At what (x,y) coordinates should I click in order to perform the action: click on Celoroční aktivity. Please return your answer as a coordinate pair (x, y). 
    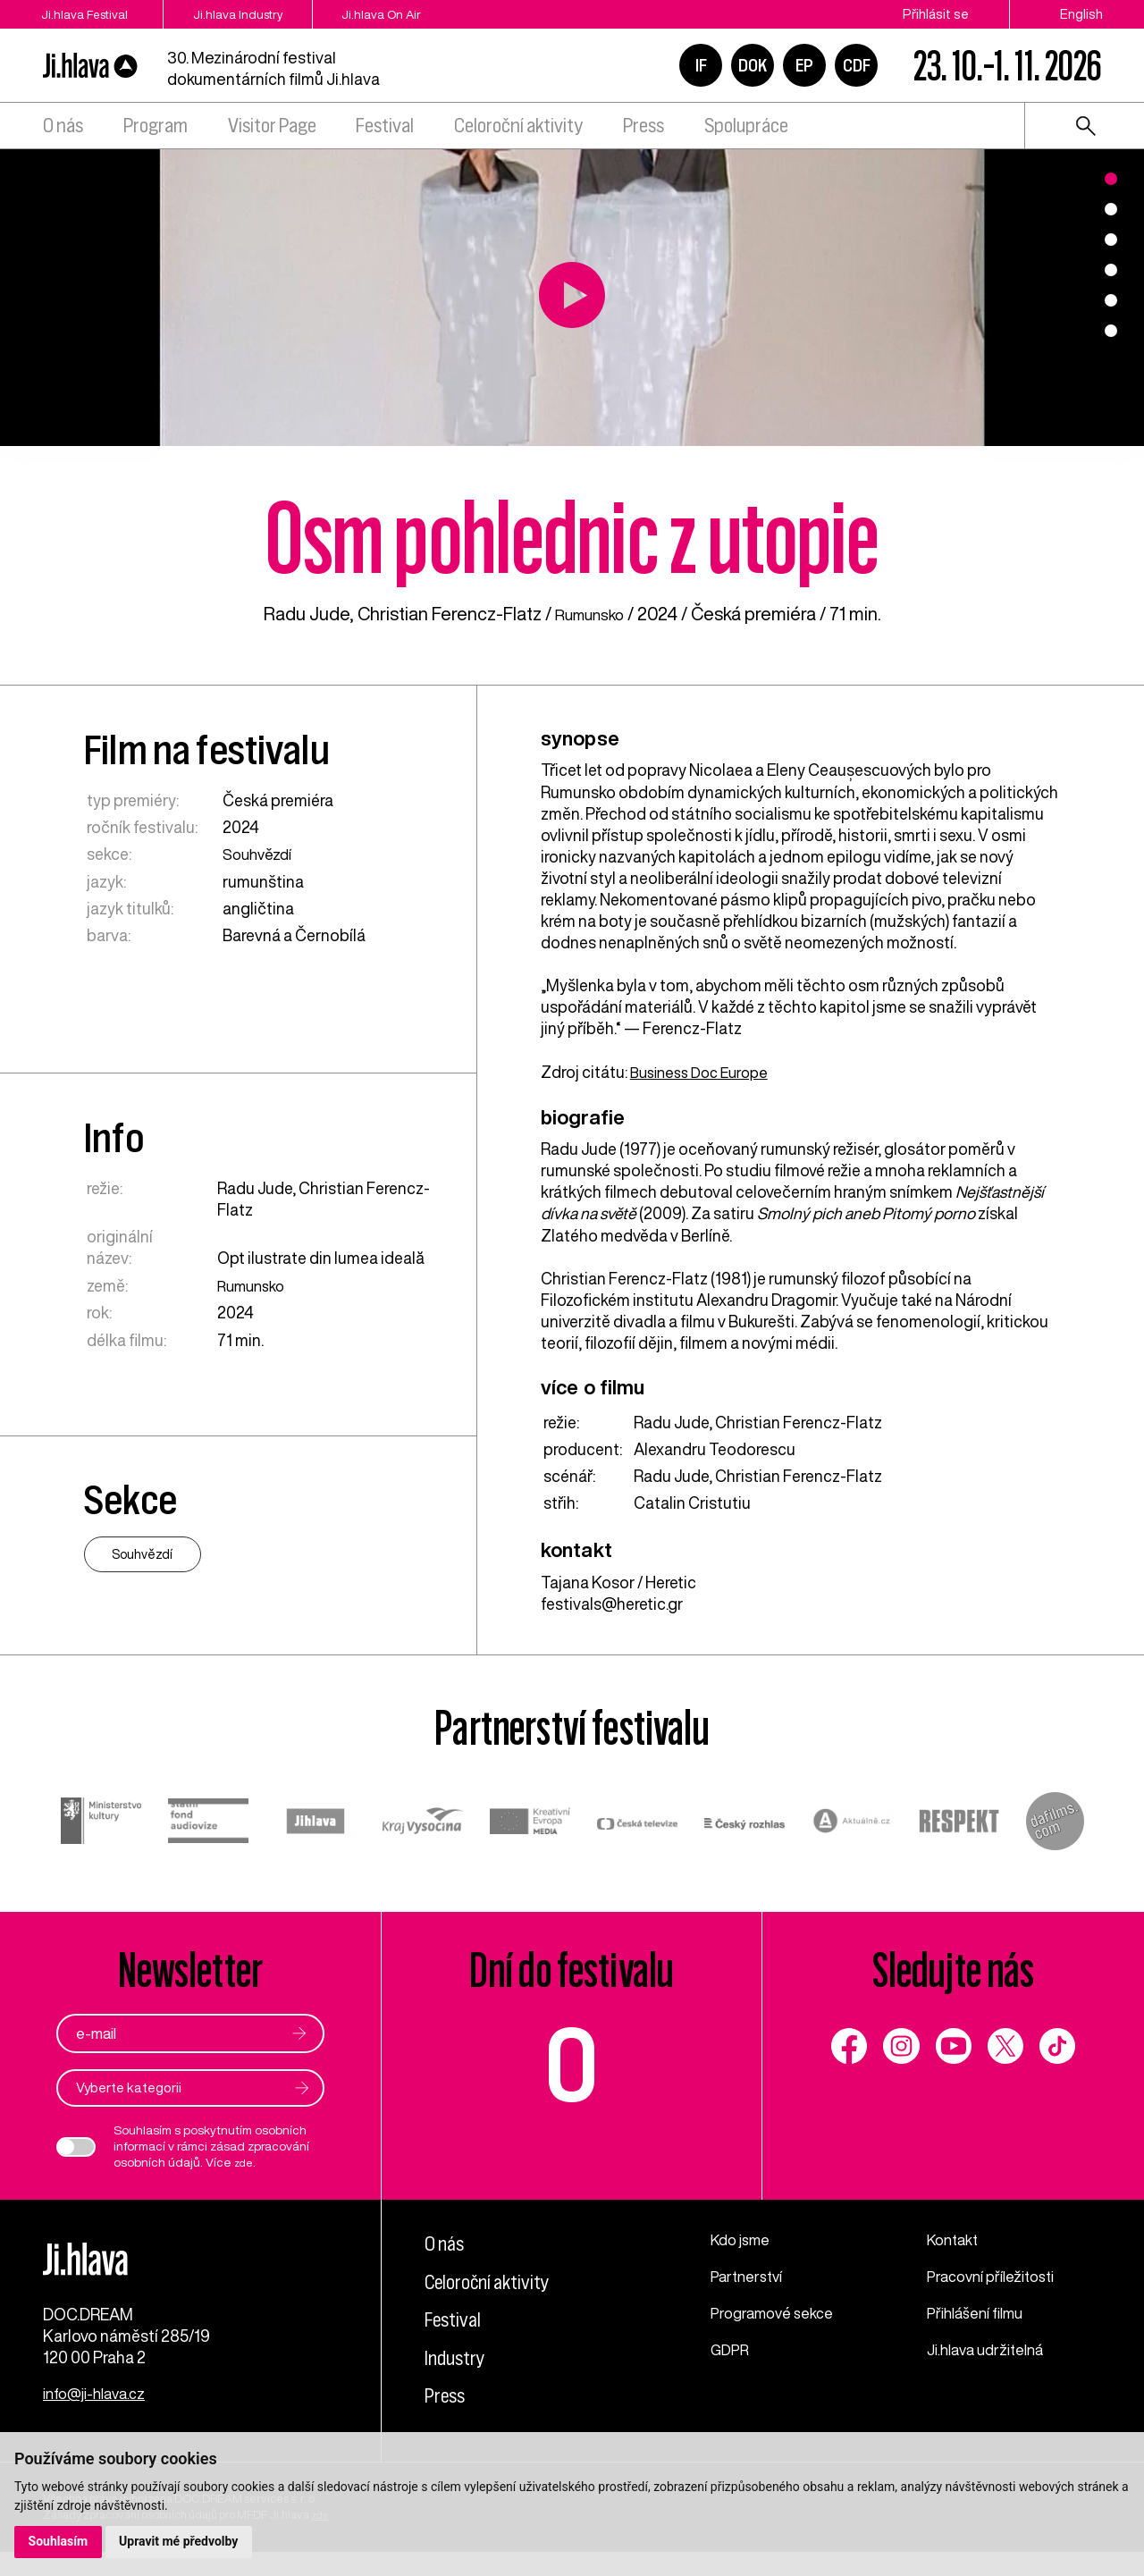
    Looking at the image, I should click on (518, 125).